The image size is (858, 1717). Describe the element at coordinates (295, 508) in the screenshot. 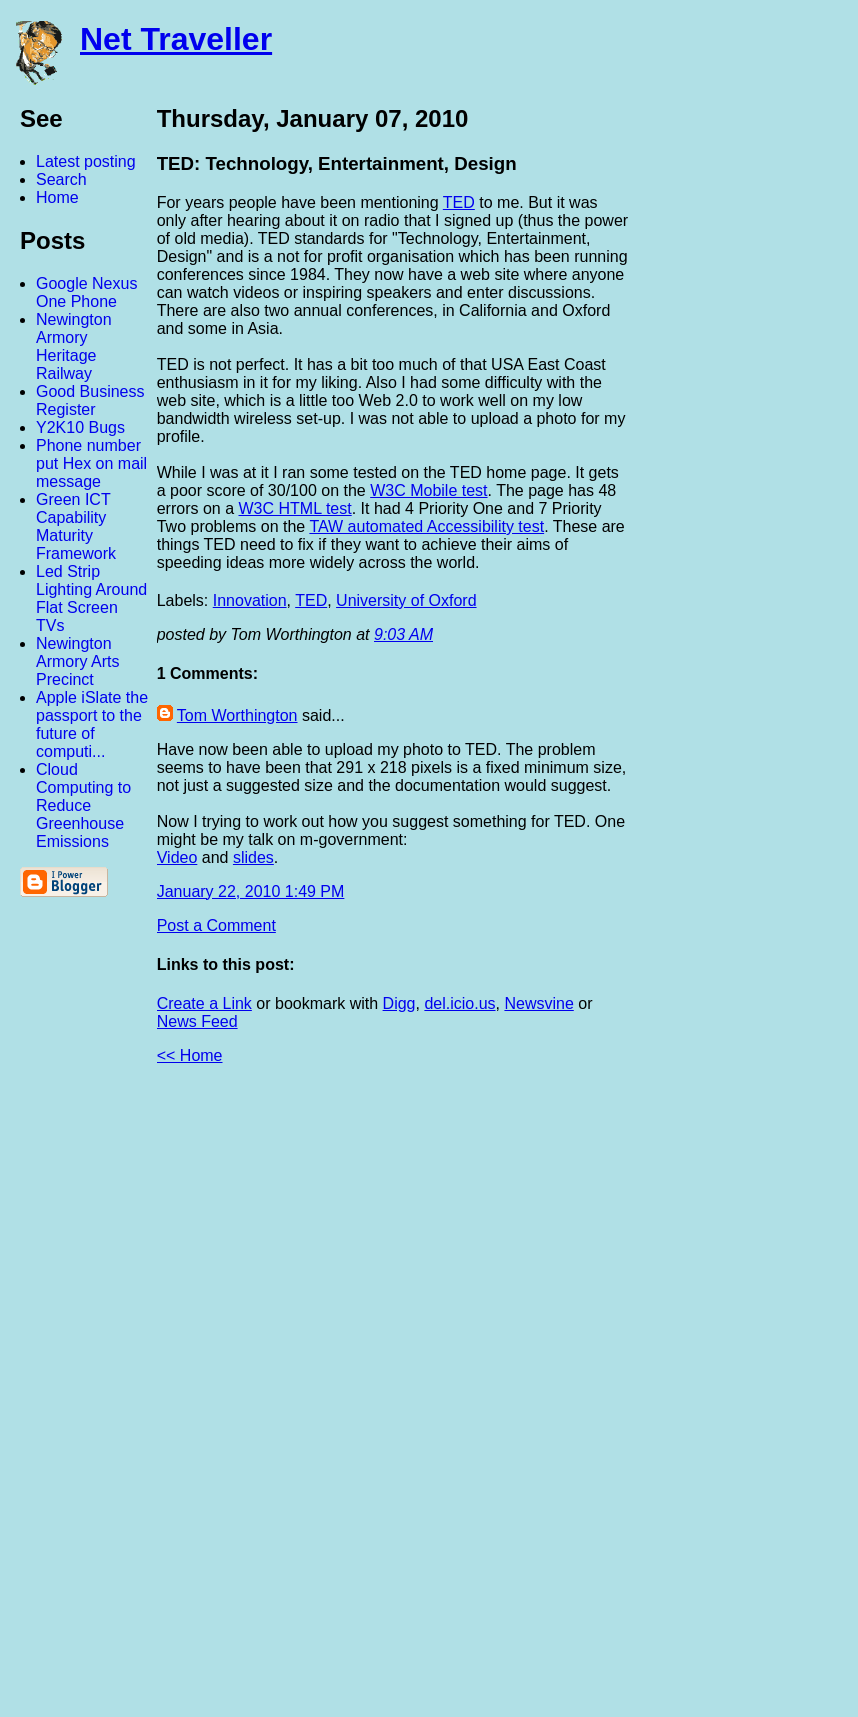

I see `W3C HTML test` at that location.